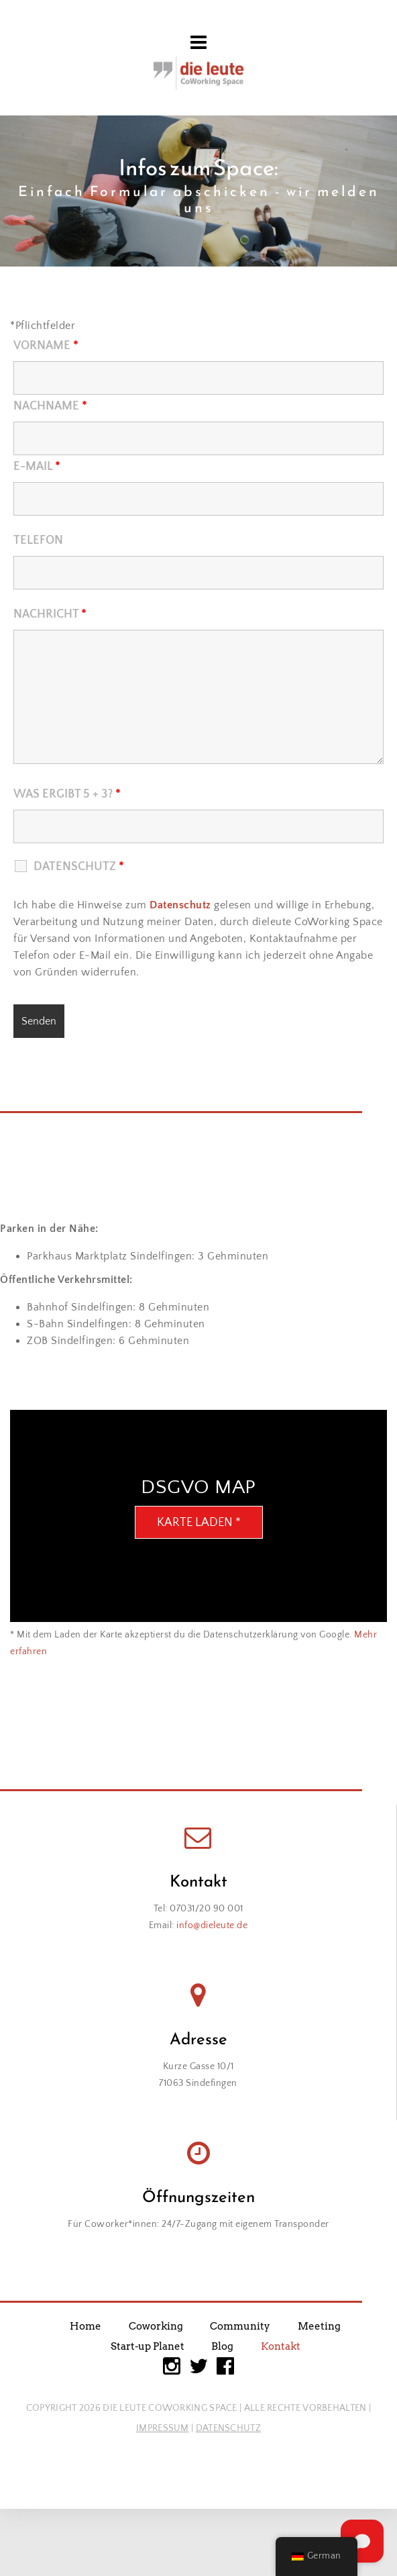 This screenshot has width=397, height=2576. What do you see at coordinates (38, 540) in the screenshot?
I see `Telefon` at bounding box center [38, 540].